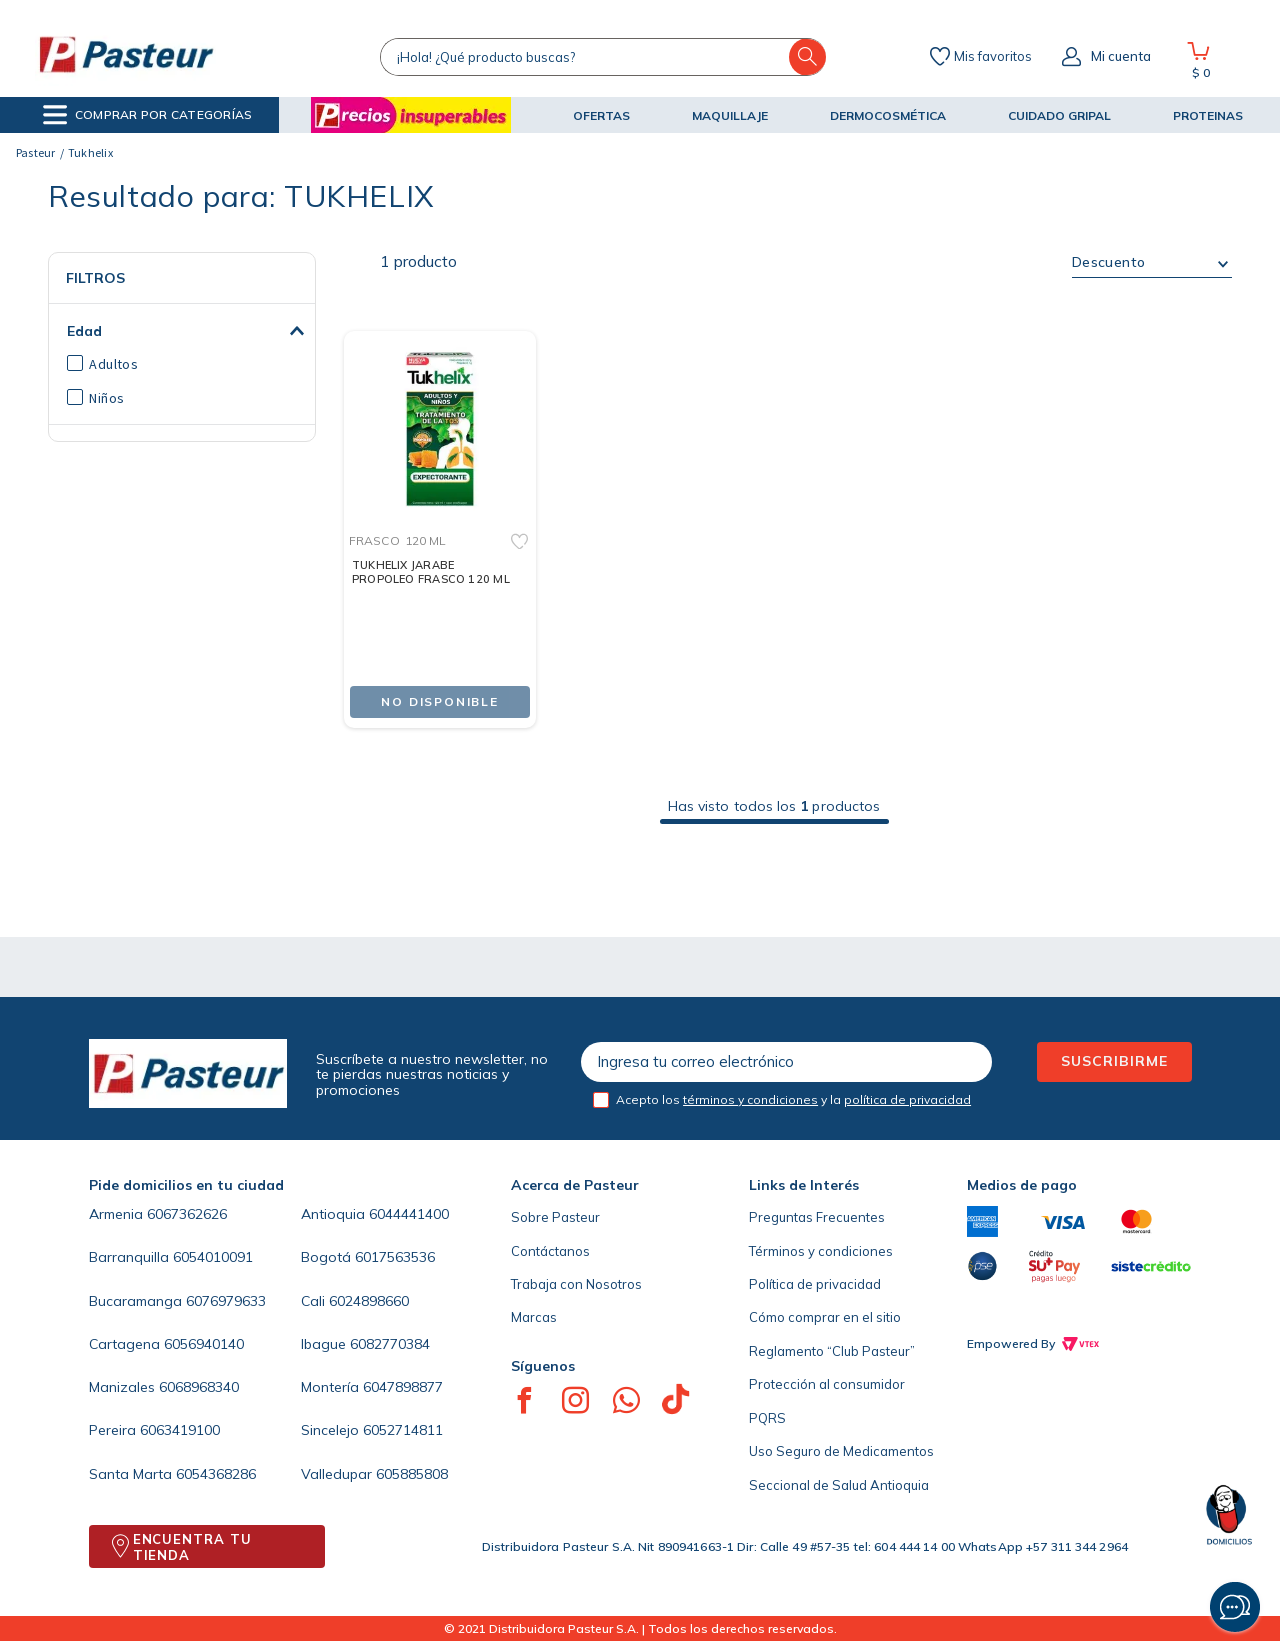 This screenshot has height=1641, width=1280. Describe the element at coordinates (555, 1217) in the screenshot. I see `Sobre Pasteur` at that location.